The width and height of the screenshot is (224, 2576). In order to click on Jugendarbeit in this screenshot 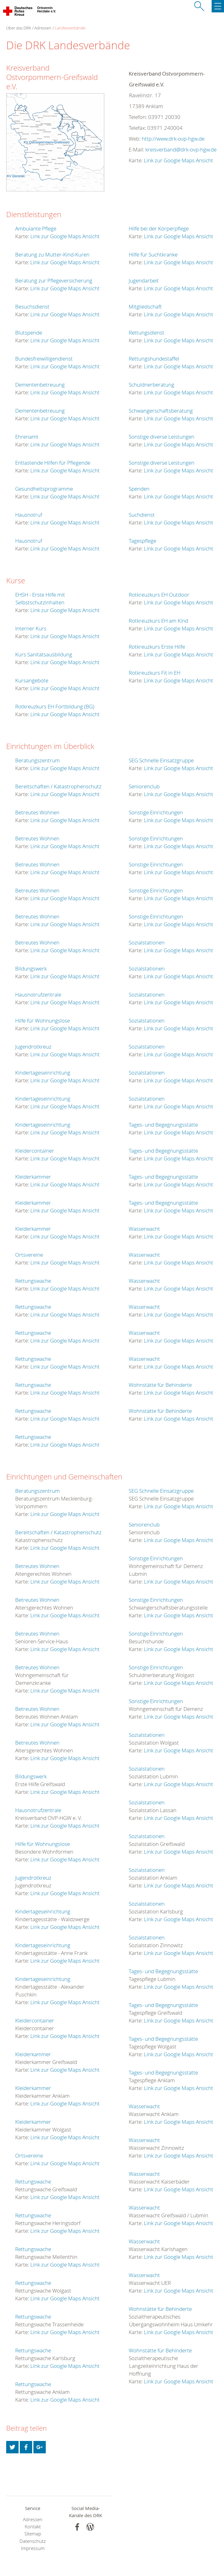, I will do `click(144, 280)`.